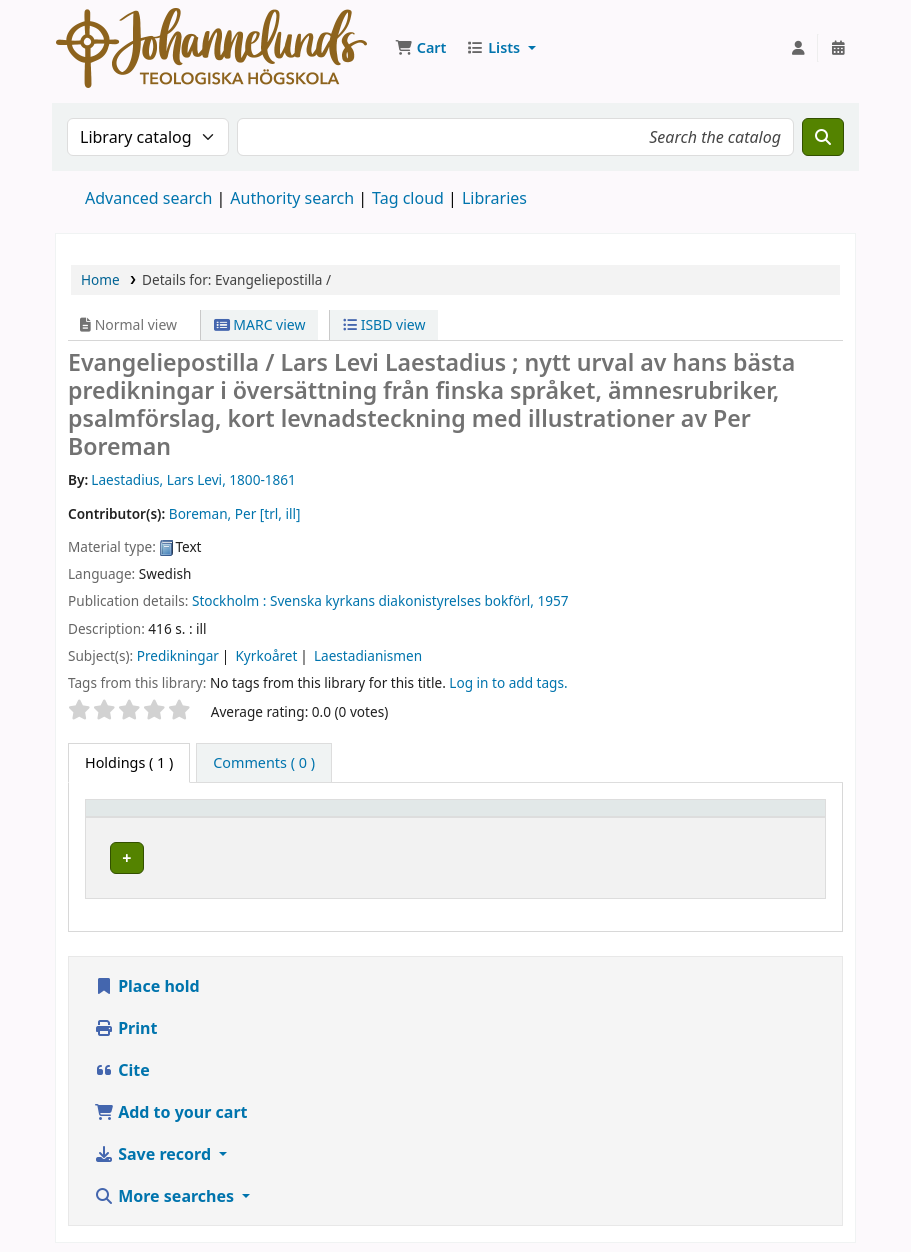 Image resolution: width=911 pixels, height=1252 pixels. What do you see at coordinates (171, 1106) in the screenshot?
I see `Add to your cart` at bounding box center [171, 1106].